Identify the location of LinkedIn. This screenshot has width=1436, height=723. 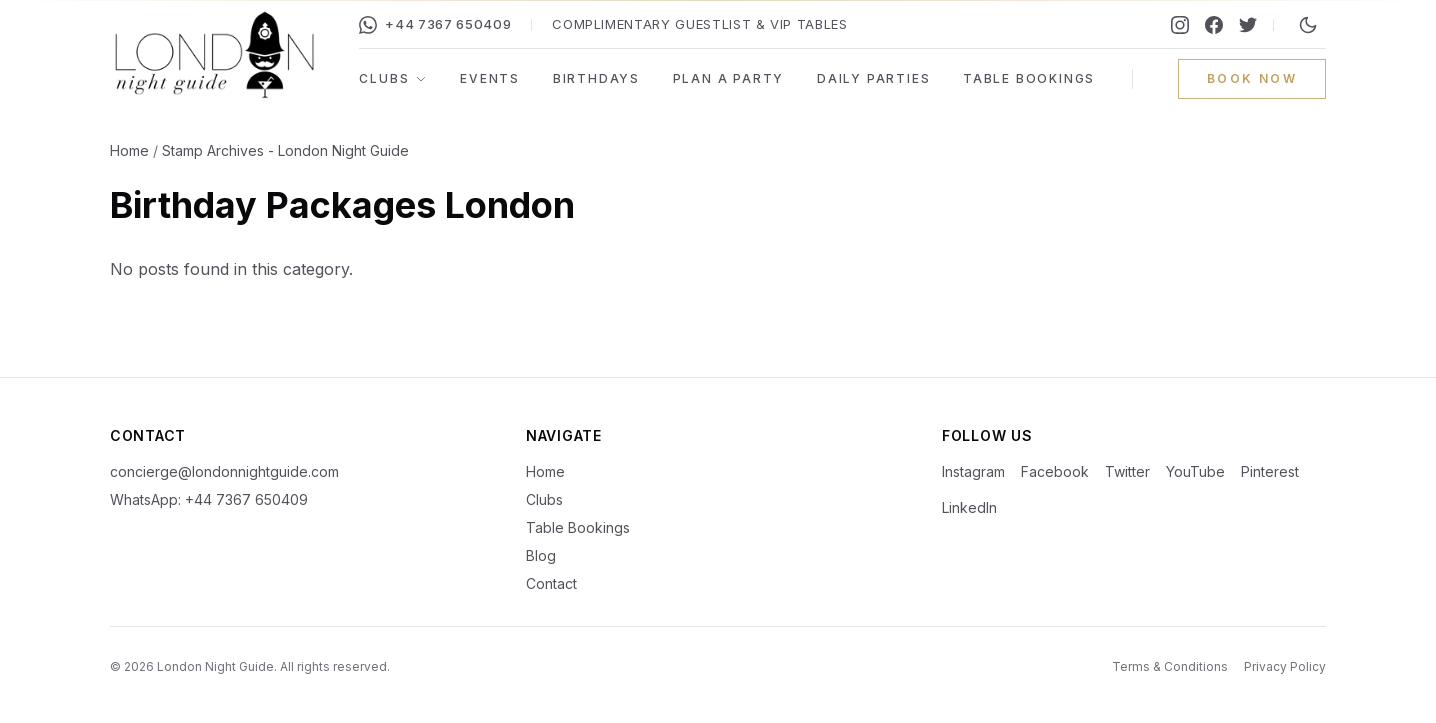
(969, 507).